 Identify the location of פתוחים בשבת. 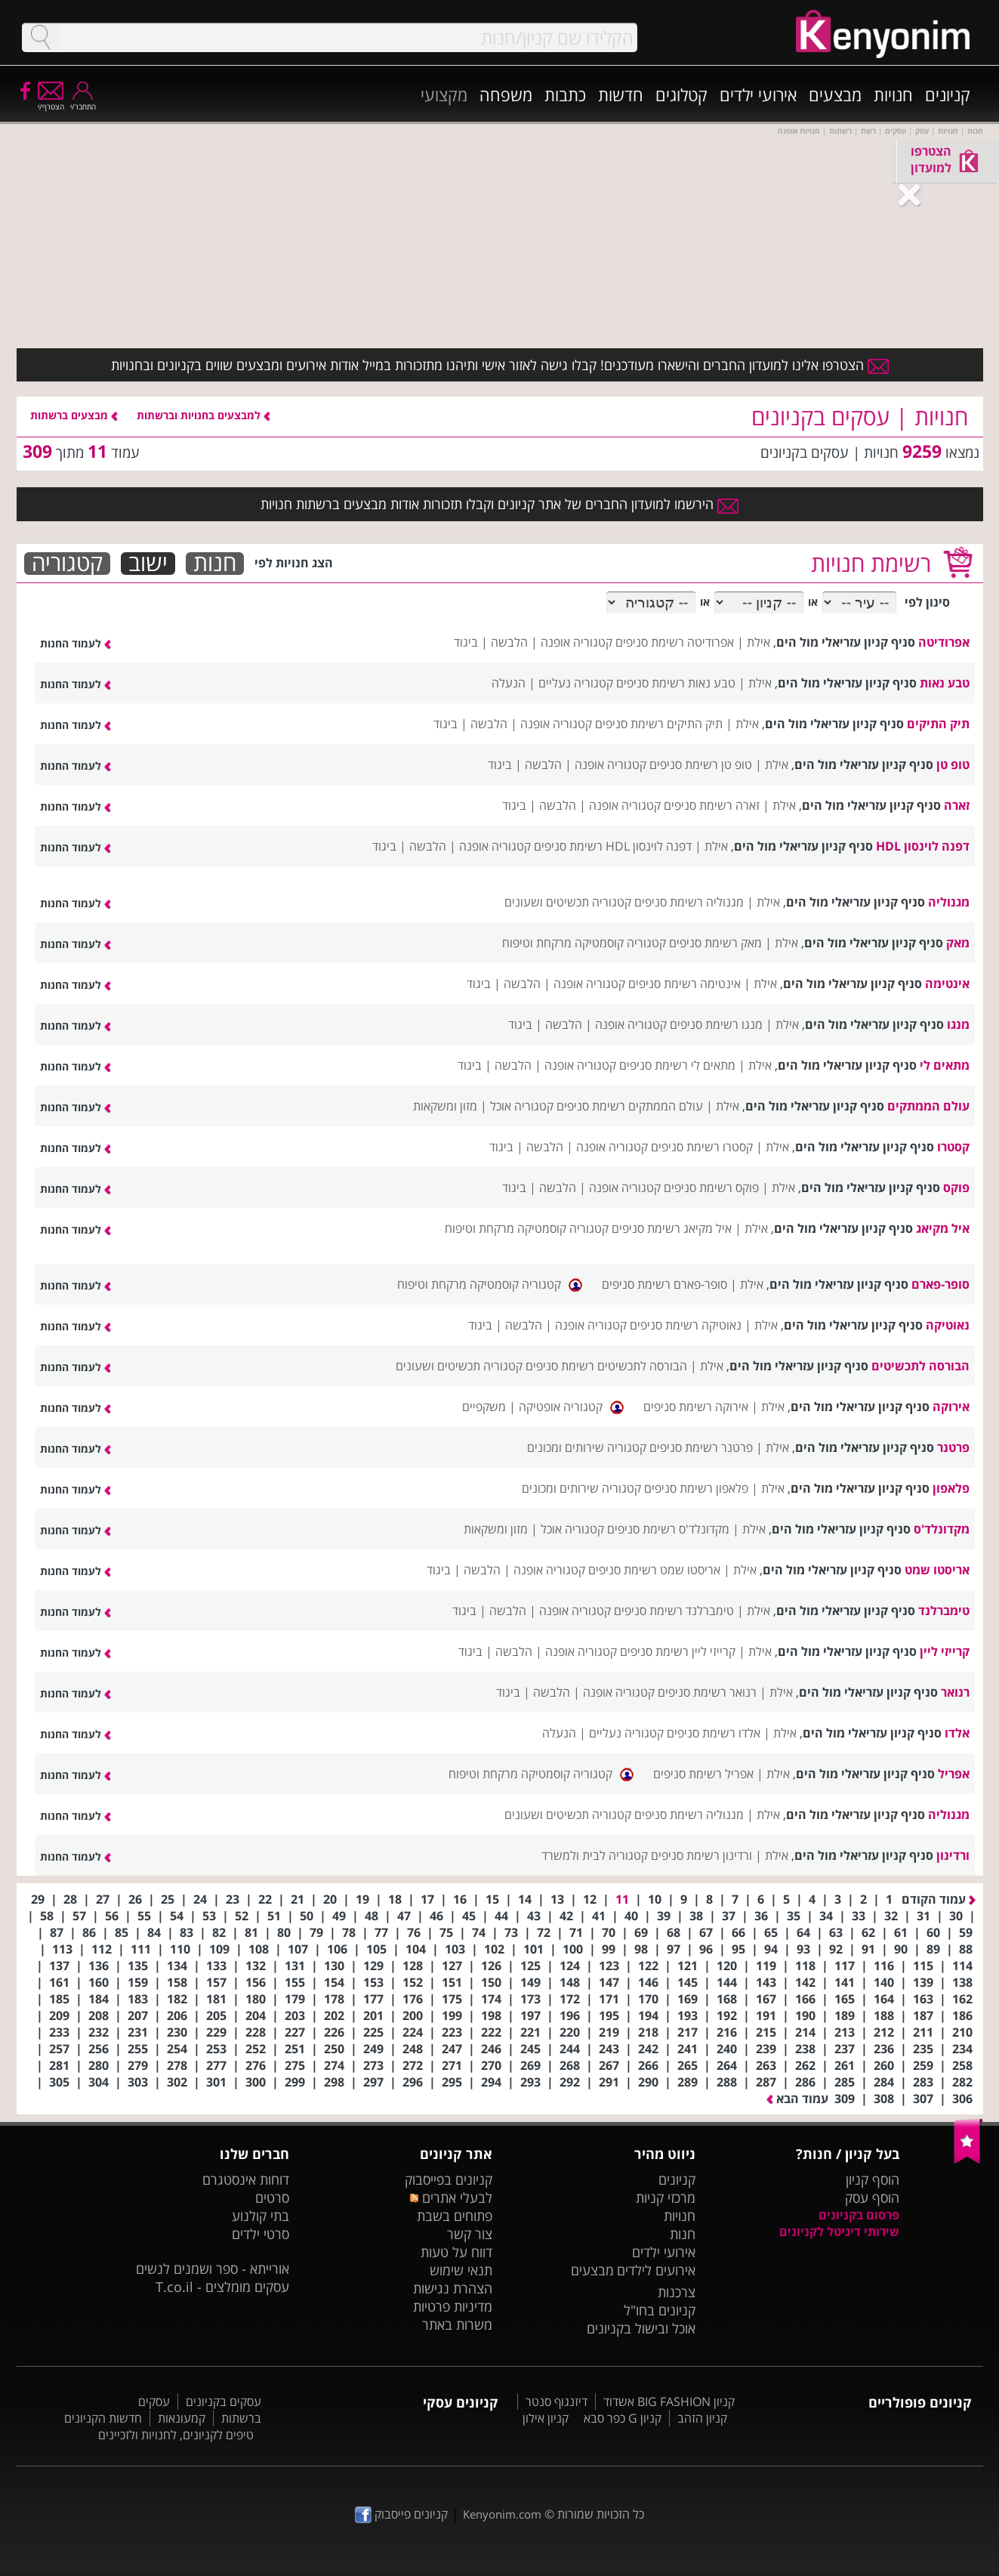
(454, 2216).